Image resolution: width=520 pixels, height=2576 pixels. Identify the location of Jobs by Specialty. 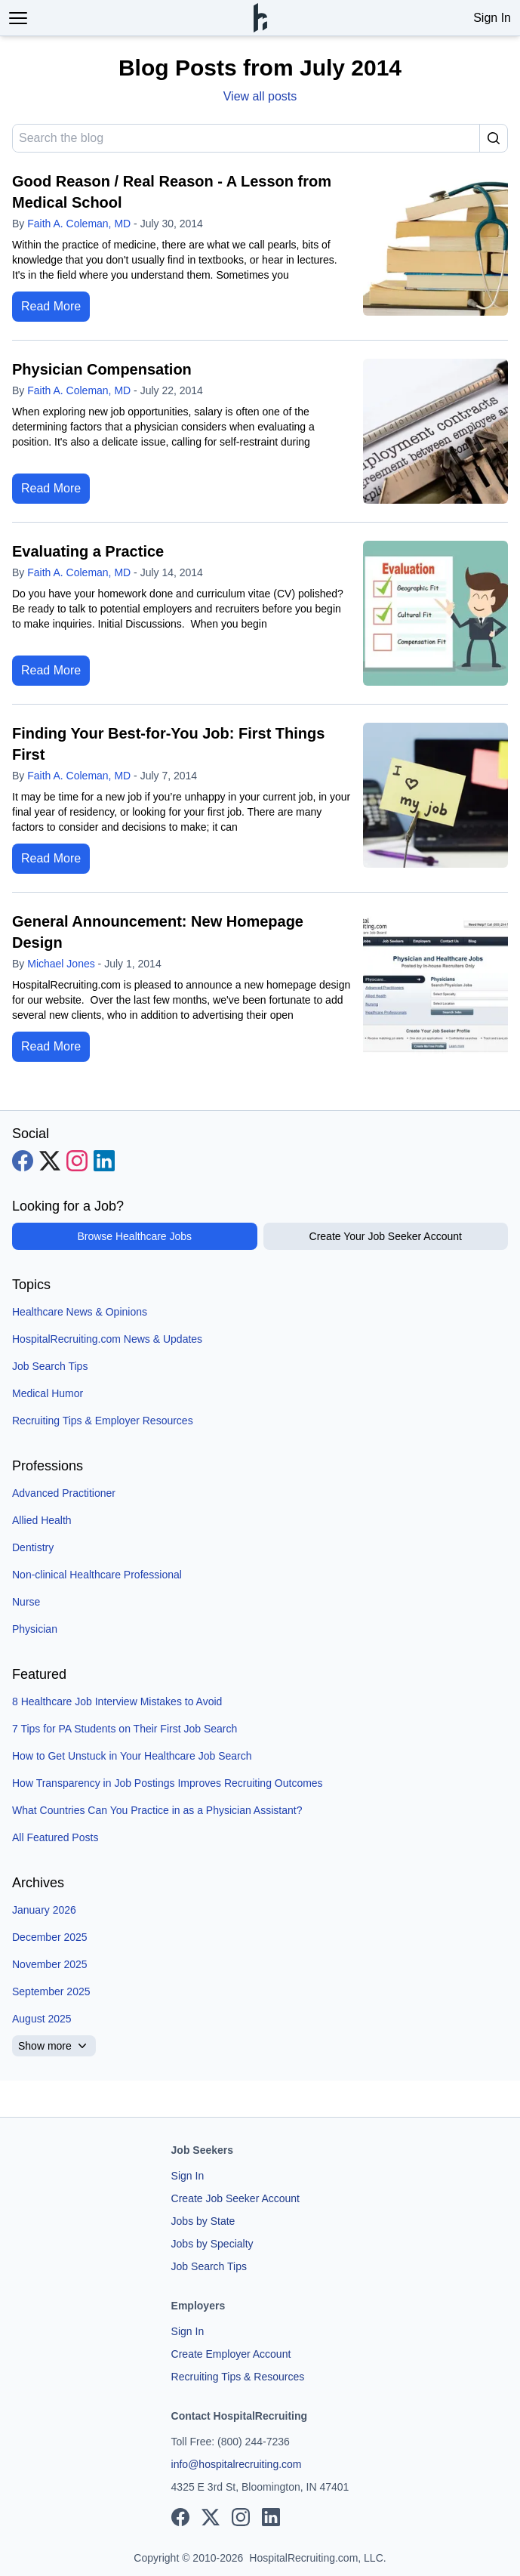
(212, 2244).